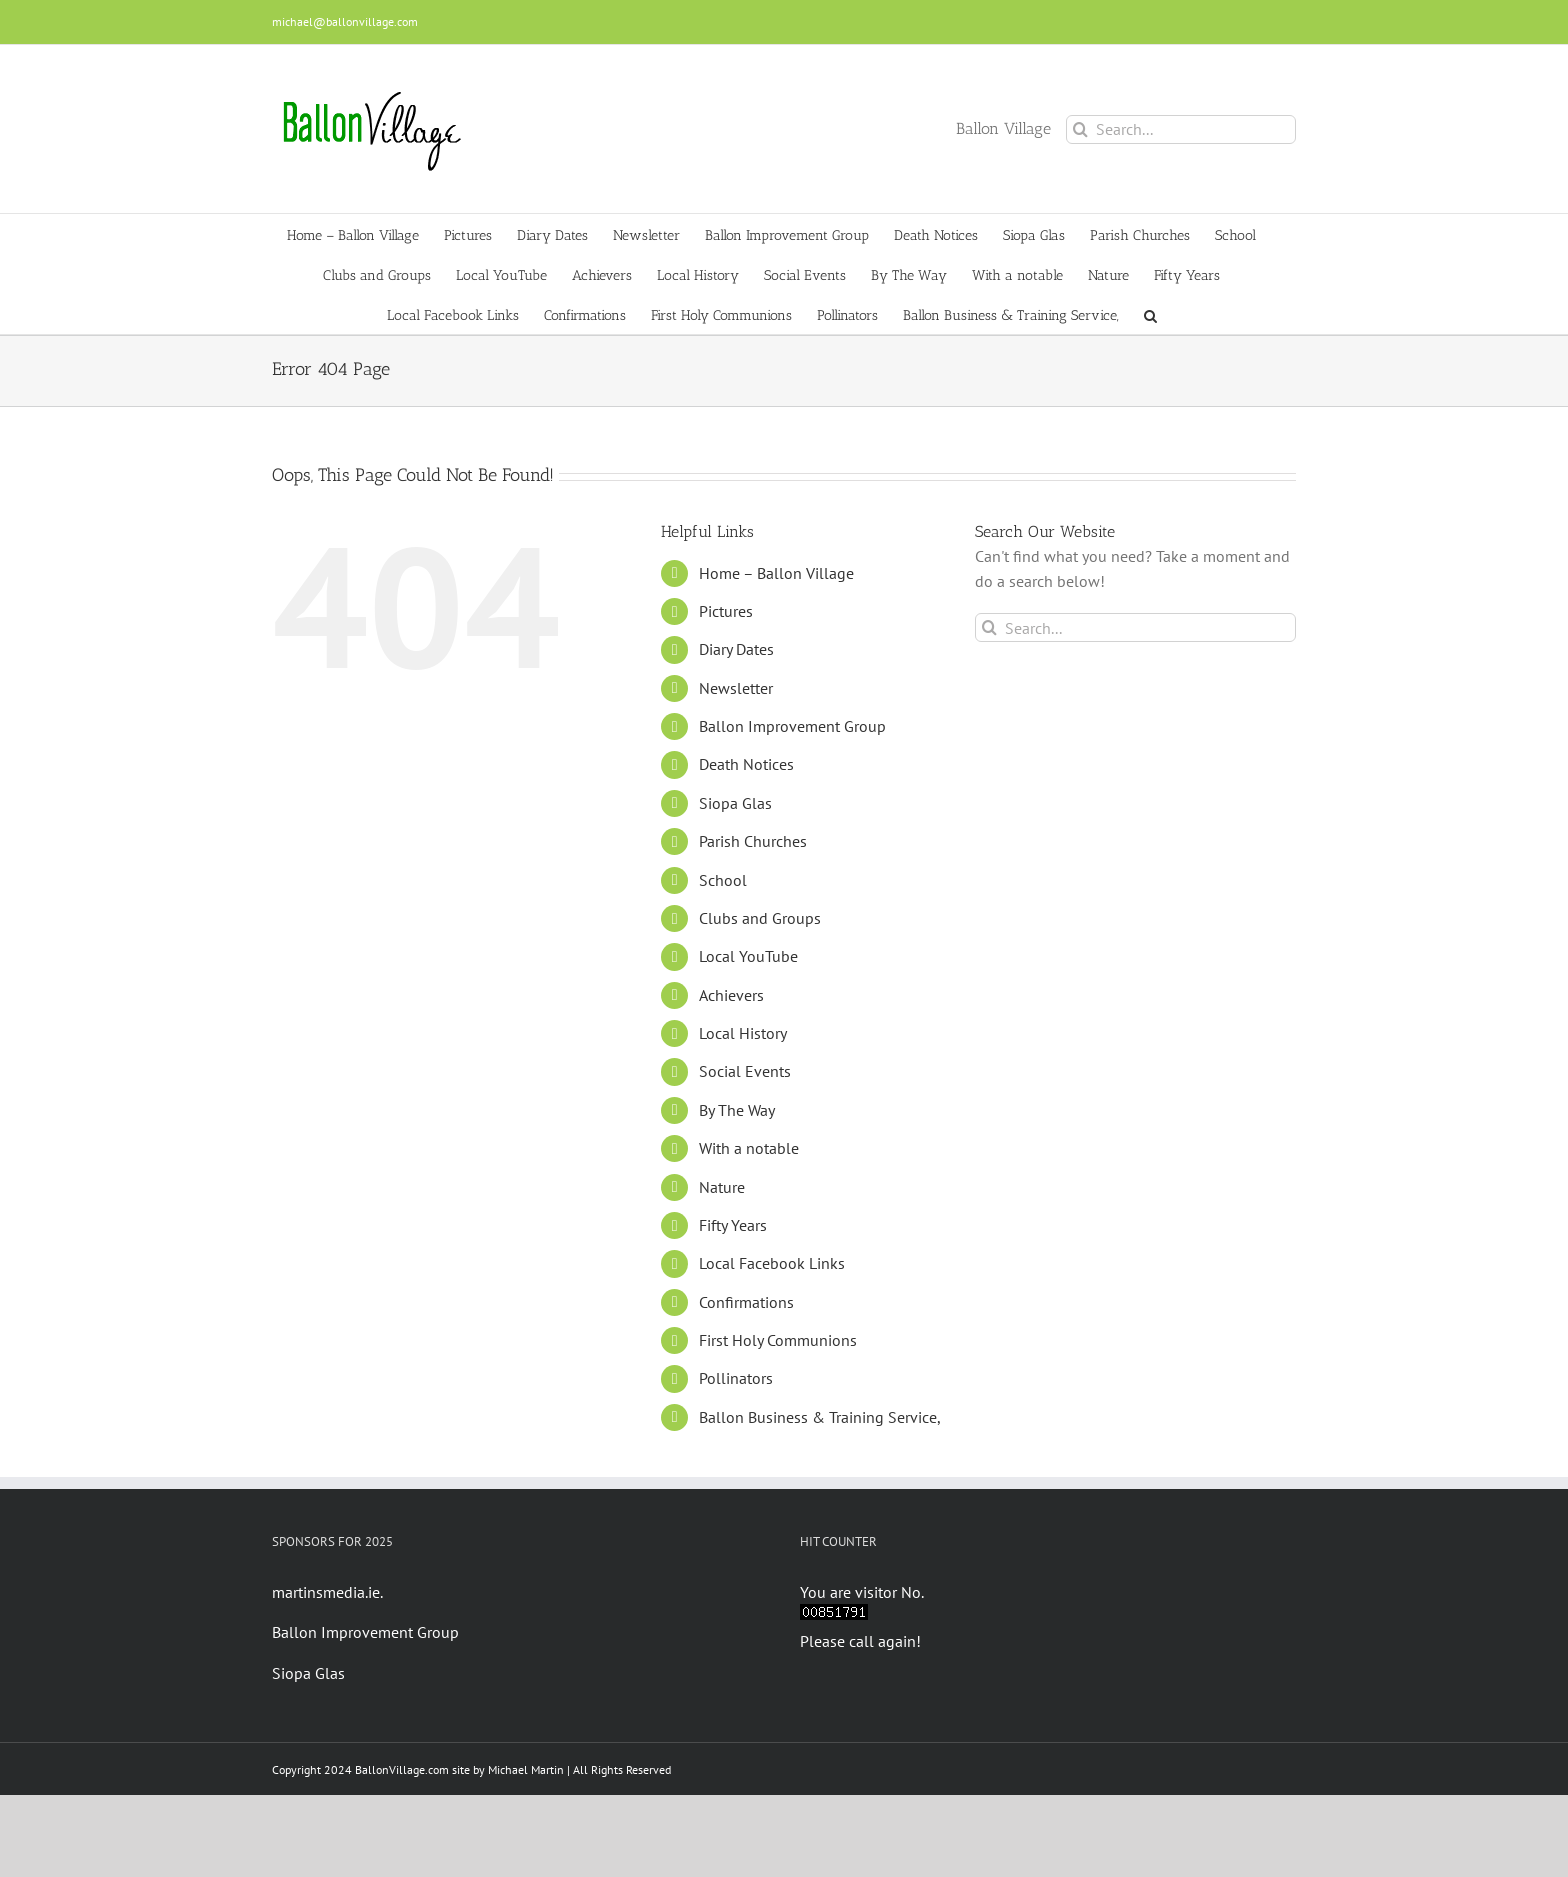 The height and width of the screenshot is (1877, 1568). What do you see at coordinates (772, 1263) in the screenshot?
I see `Local Facebook Links` at bounding box center [772, 1263].